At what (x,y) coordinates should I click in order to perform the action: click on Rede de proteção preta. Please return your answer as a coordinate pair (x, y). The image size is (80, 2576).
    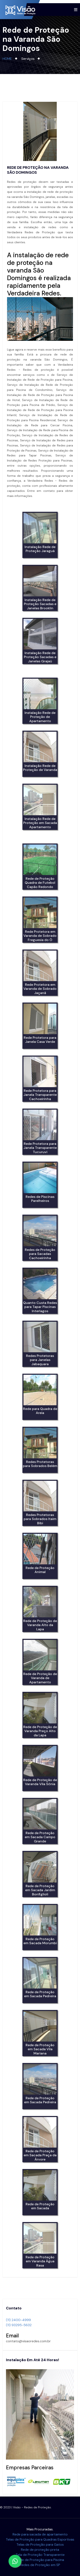
    Looking at the image, I should click on (40, 2549).